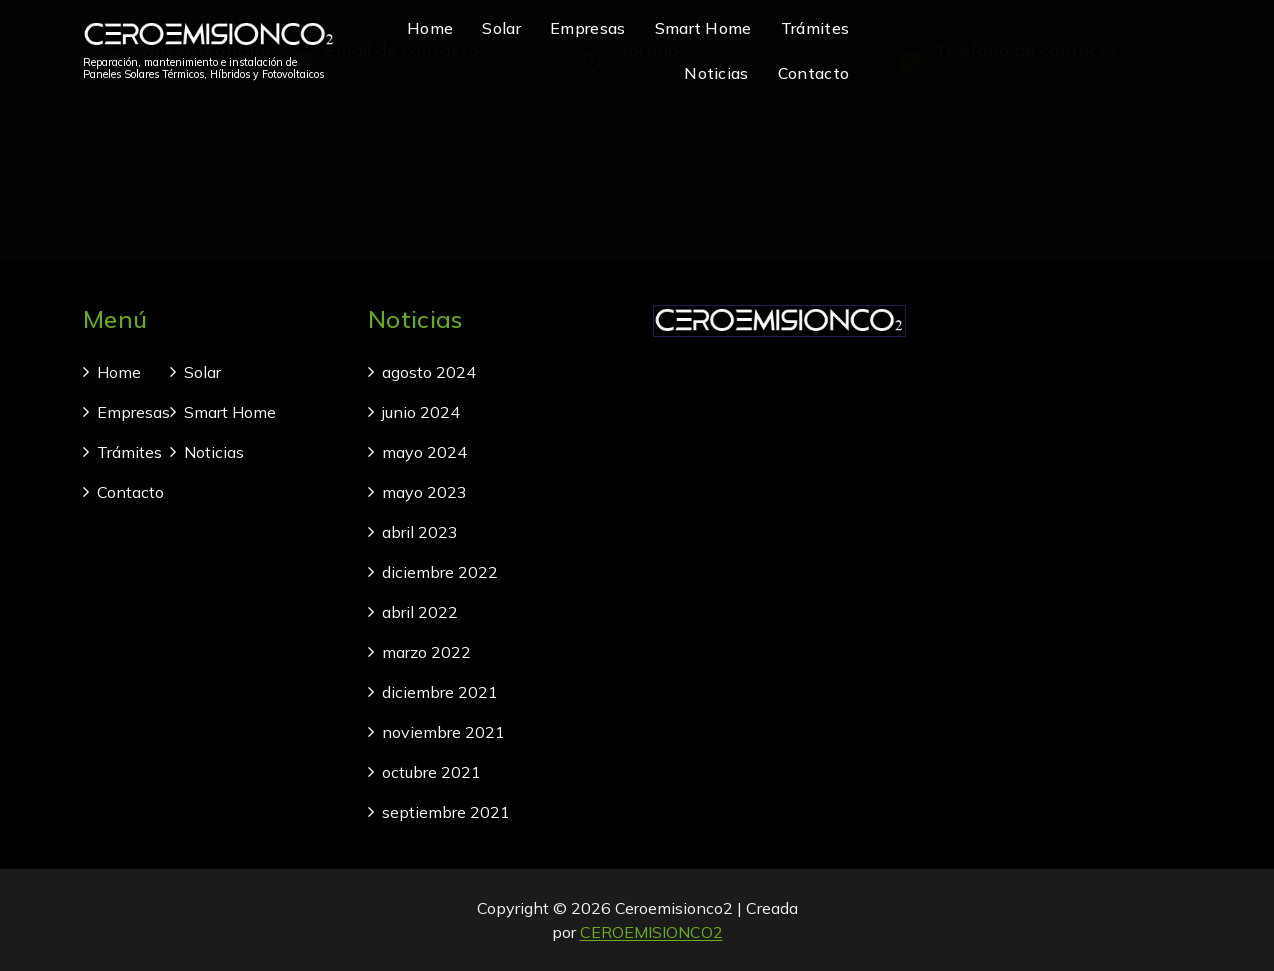 The image size is (1274, 971). I want to click on Solar, so click(501, 28).